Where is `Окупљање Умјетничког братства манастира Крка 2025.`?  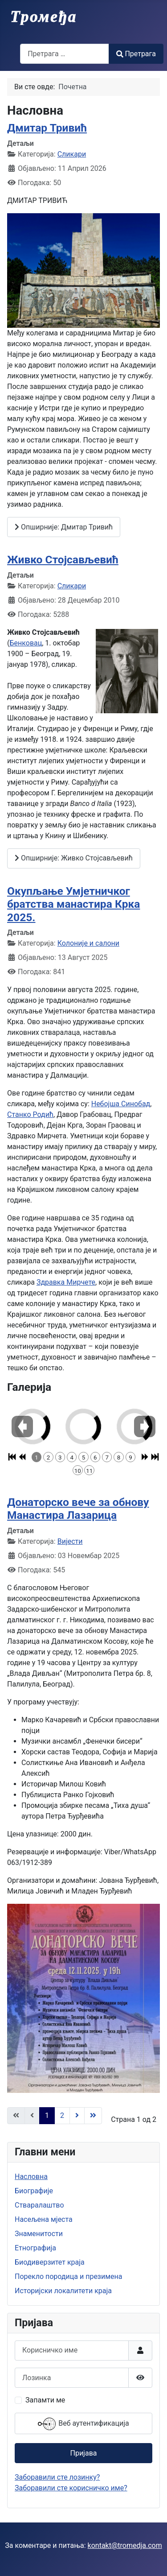
Окупљање Умјетничког братства манастира Крка 2025. is located at coordinates (73, 904).